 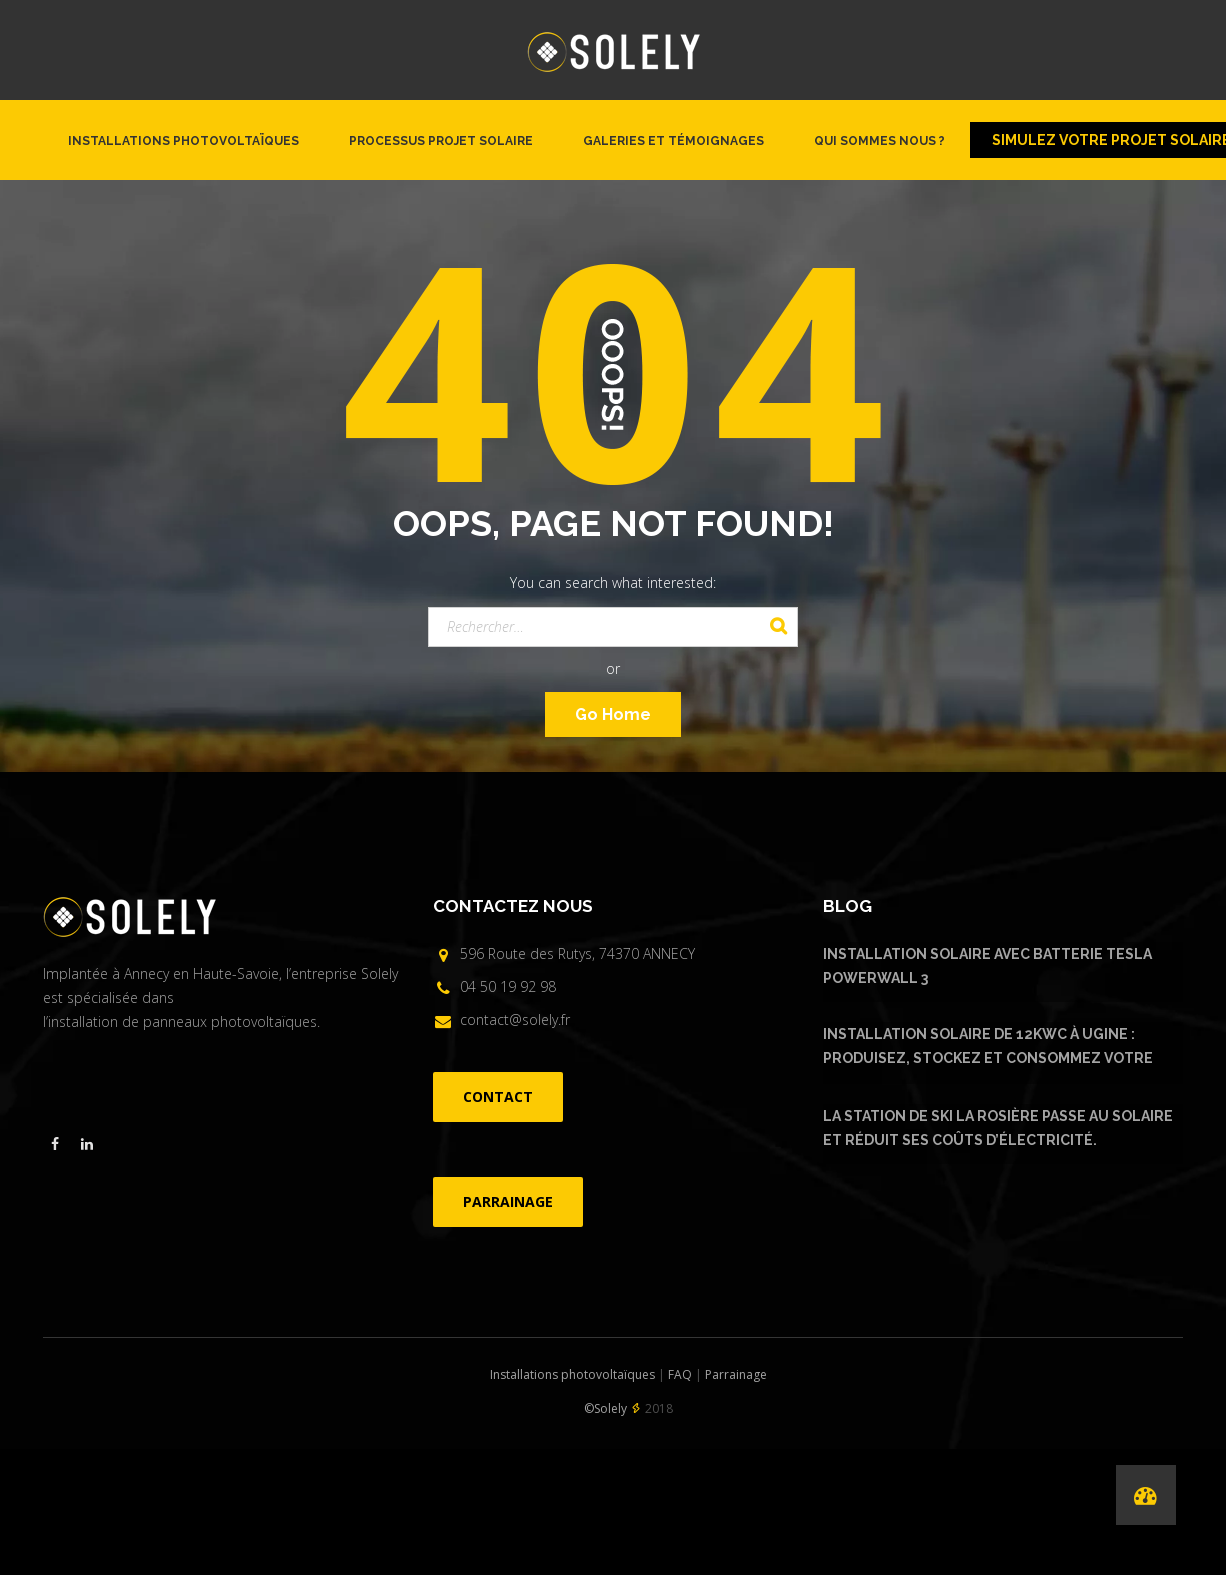 What do you see at coordinates (55, 1144) in the screenshot?
I see `[Visiter la page facebook de Solely]` at bounding box center [55, 1144].